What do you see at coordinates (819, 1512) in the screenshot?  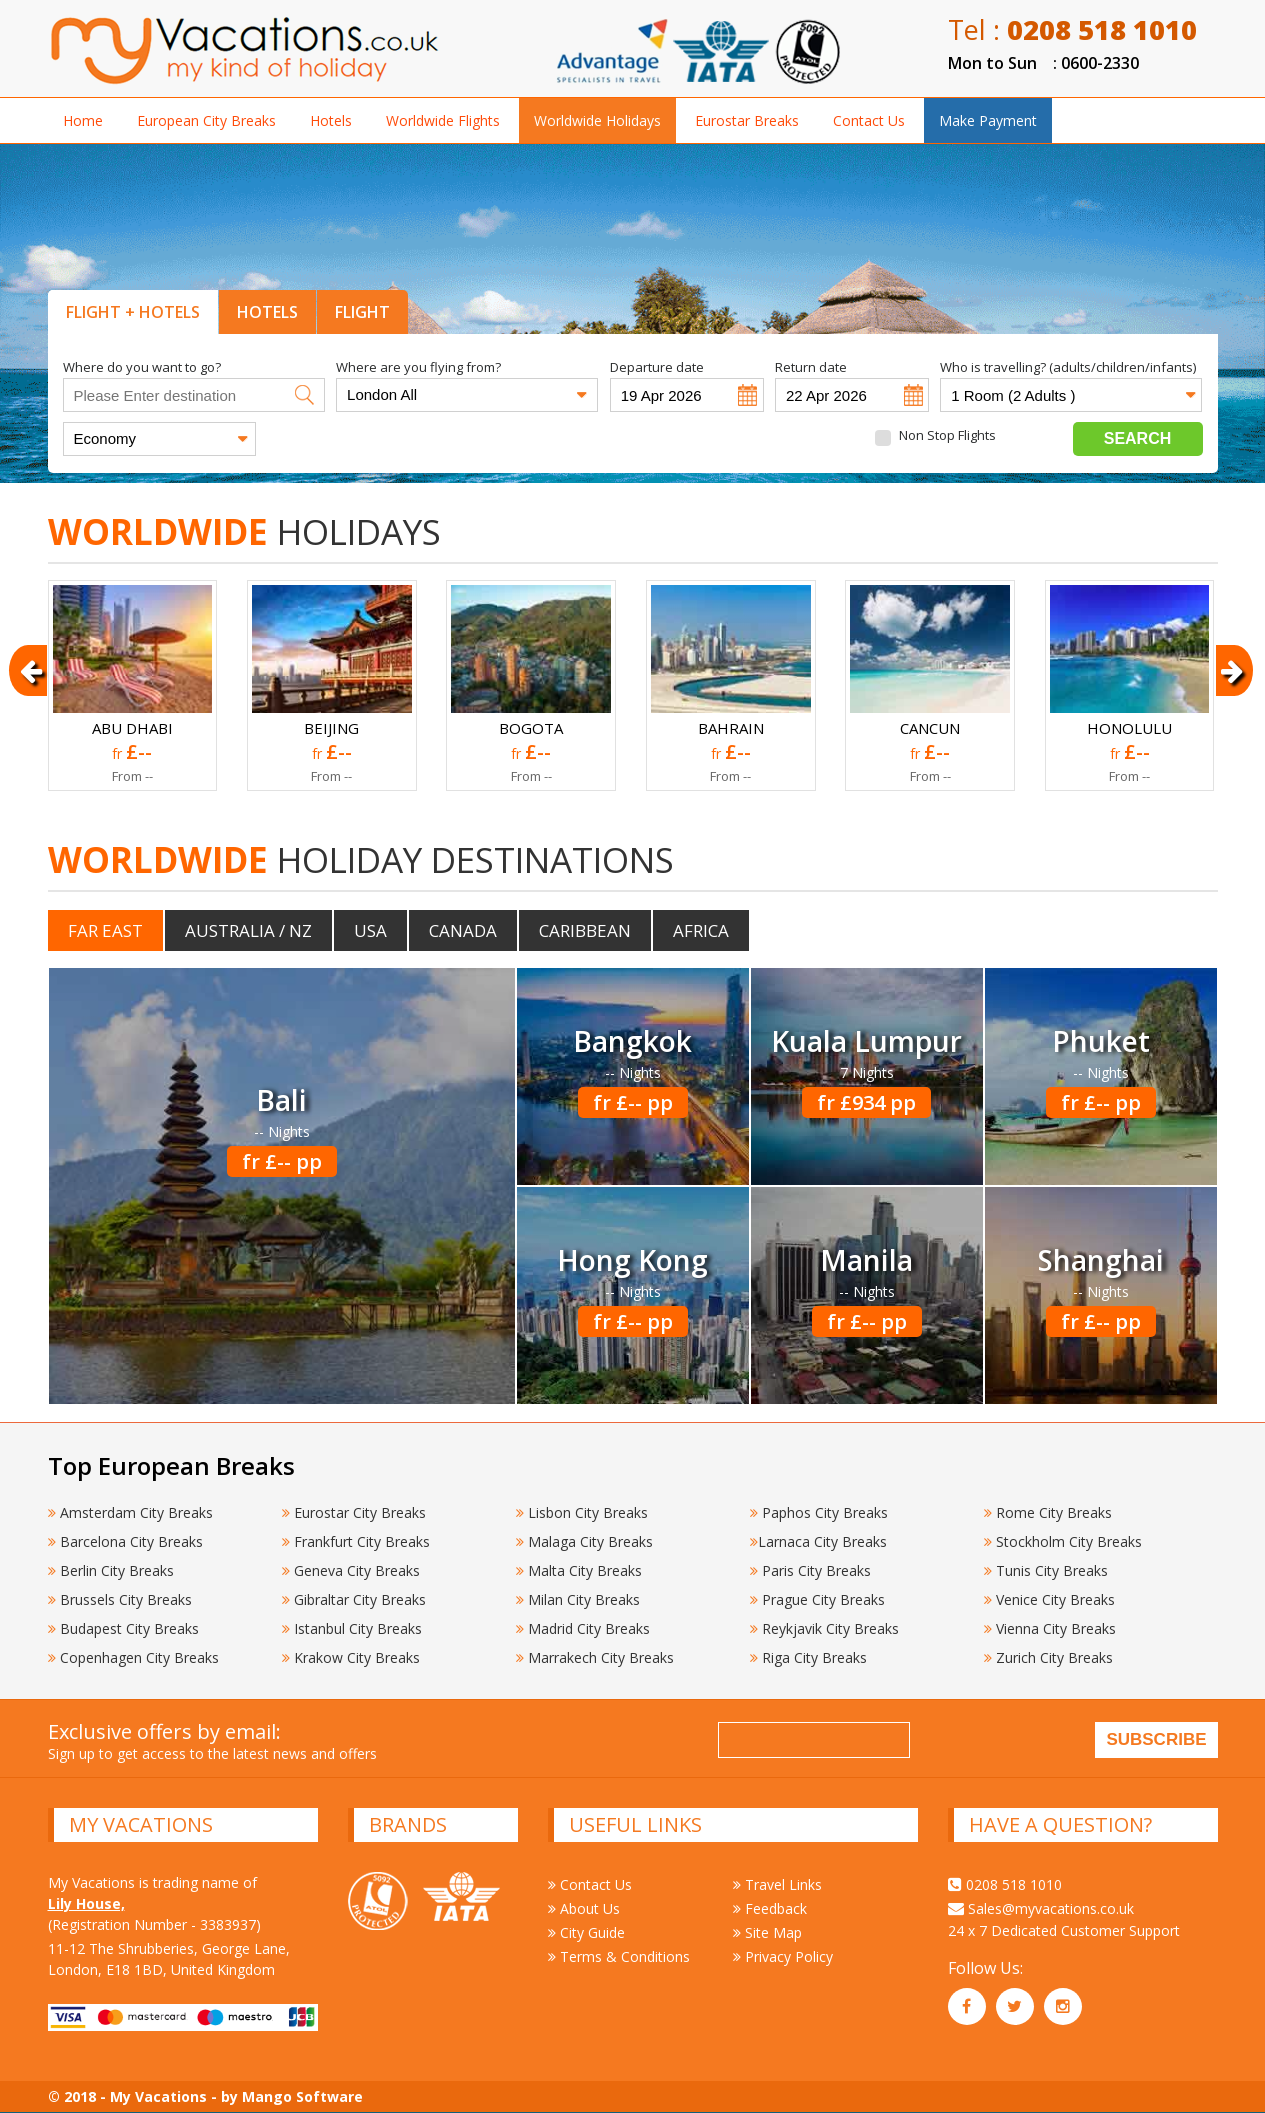 I see `Paphos City Breaks` at bounding box center [819, 1512].